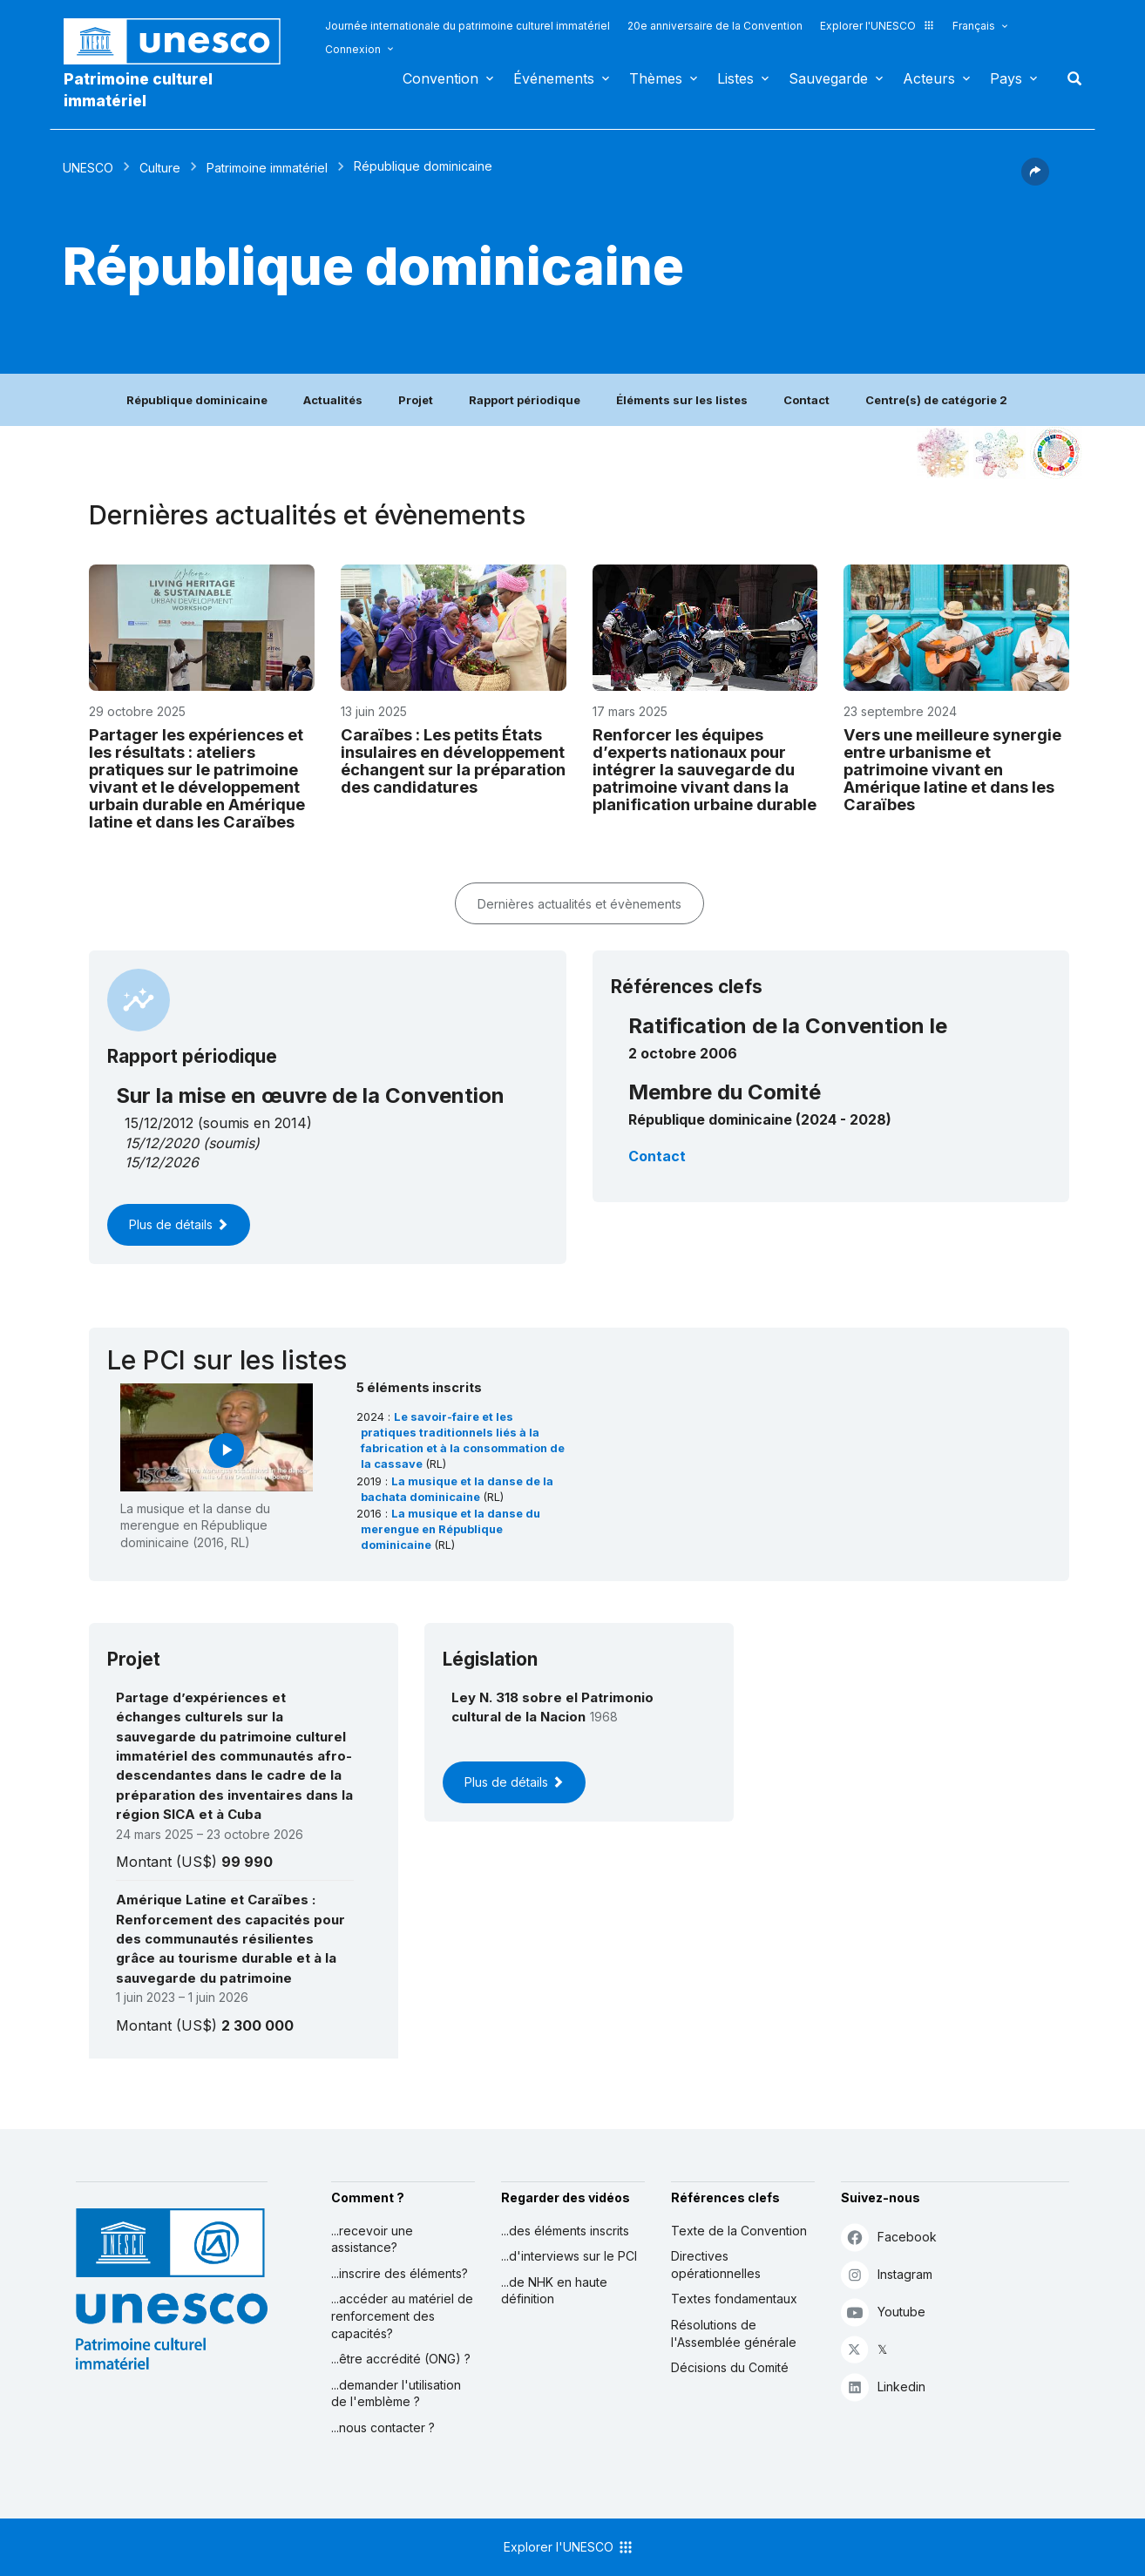 Image resolution: width=1145 pixels, height=2576 pixels. I want to click on Pays, so click(1006, 78).